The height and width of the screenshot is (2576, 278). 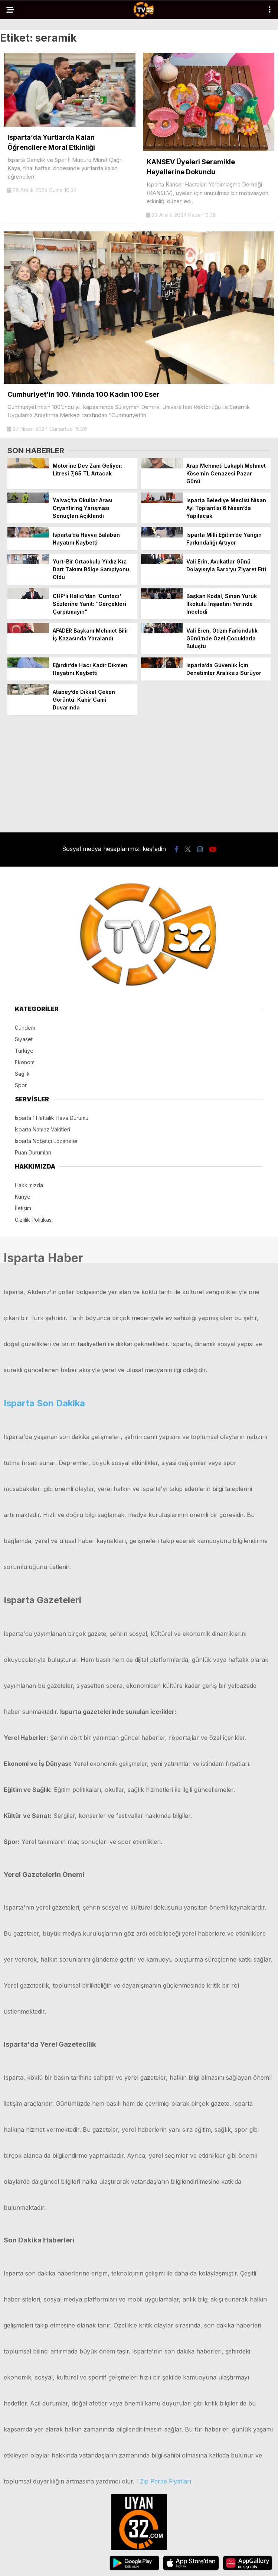 I want to click on [Advertisement], so click(x=139, y=773).